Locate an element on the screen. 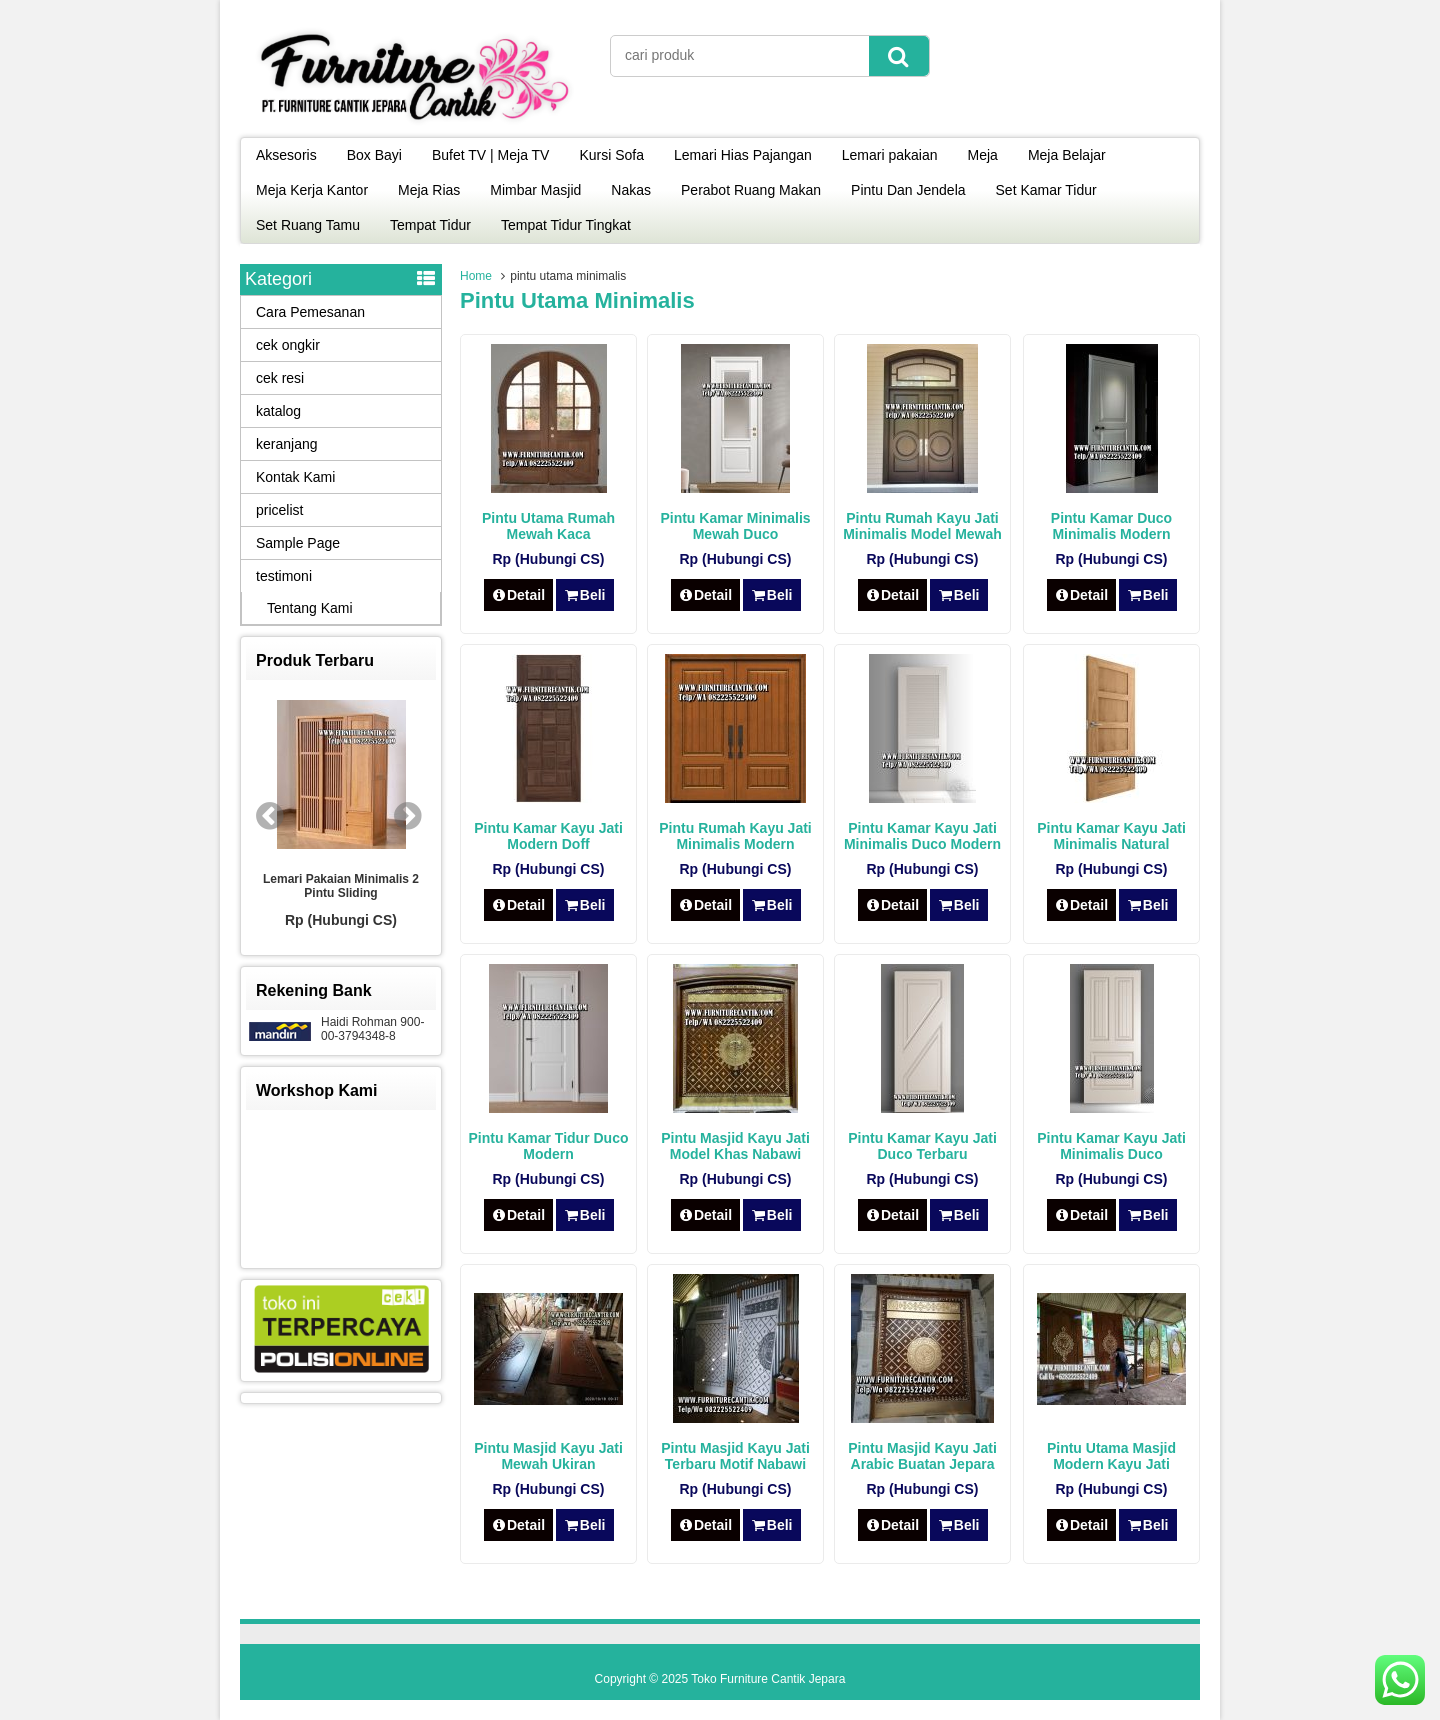  Tentang Kami is located at coordinates (310, 608).